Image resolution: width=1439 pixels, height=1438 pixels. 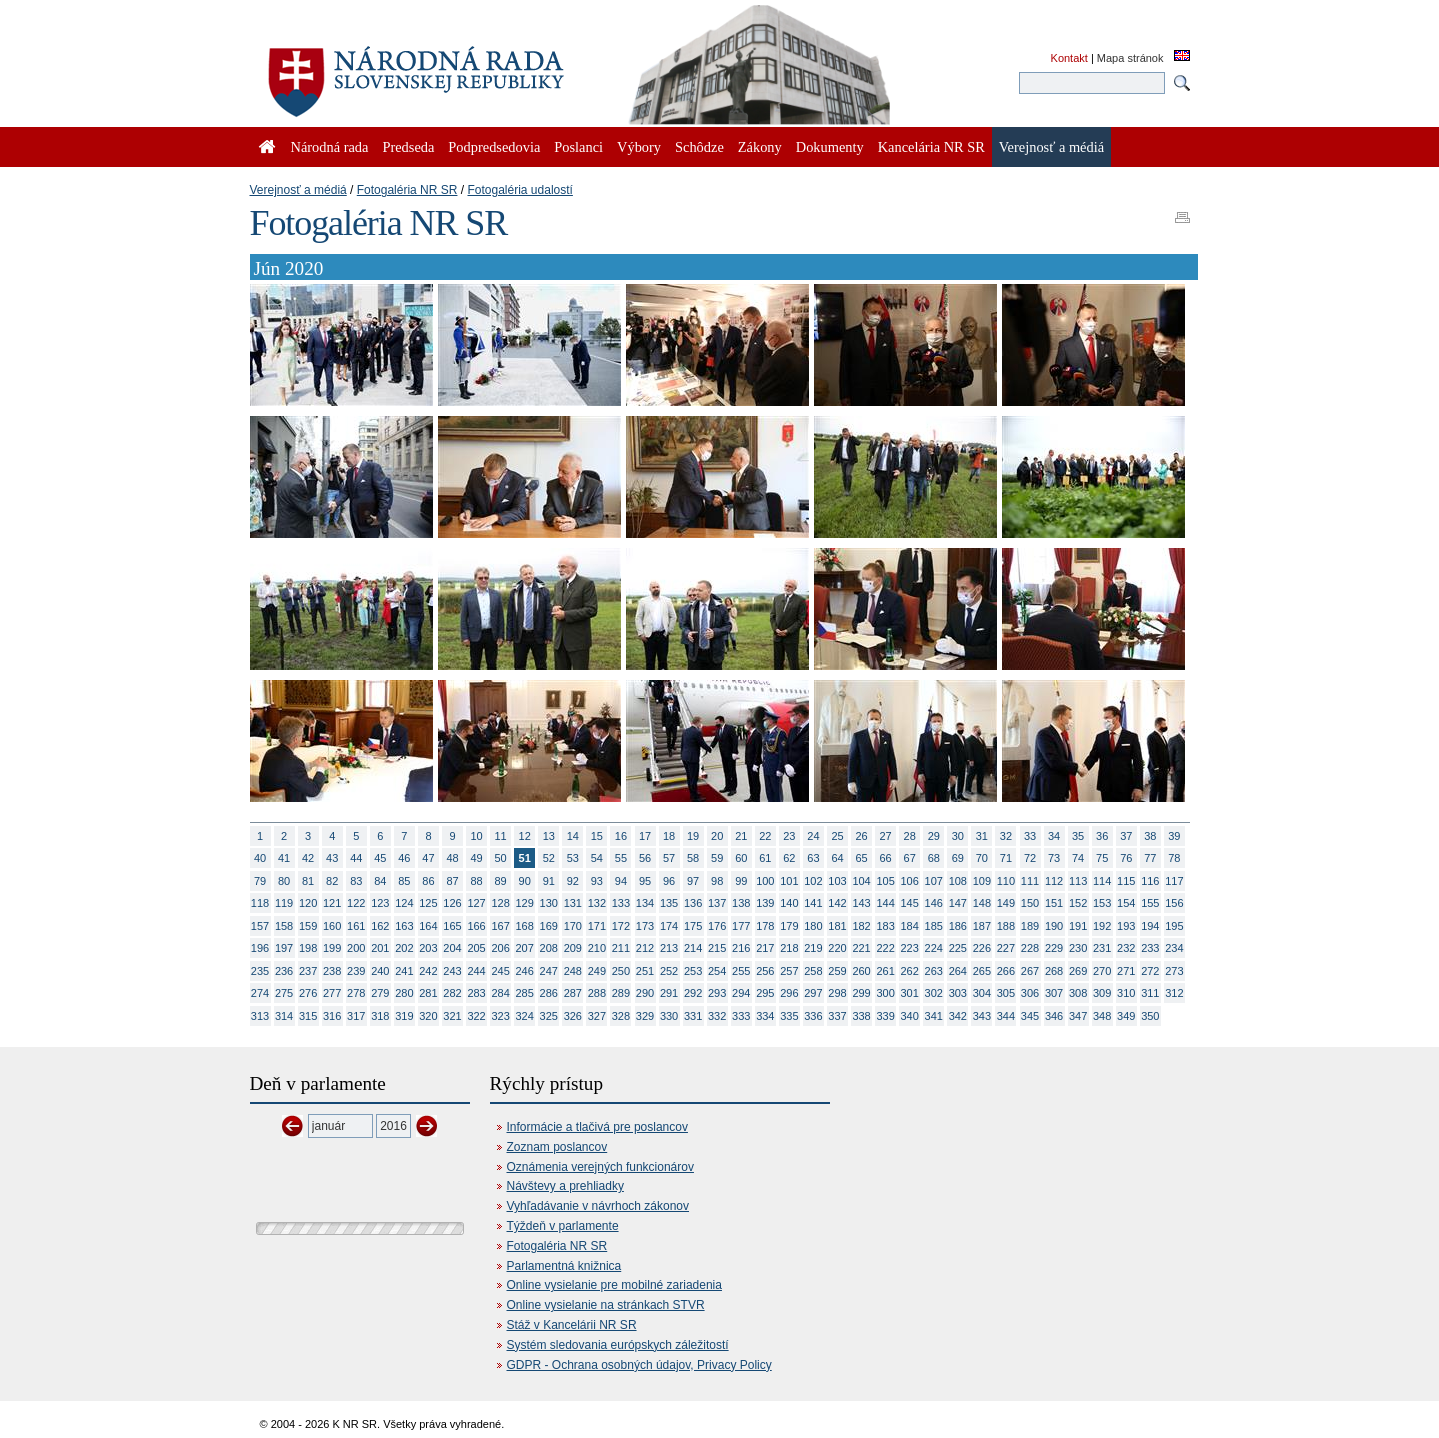 I want to click on Výbory, so click(x=639, y=147).